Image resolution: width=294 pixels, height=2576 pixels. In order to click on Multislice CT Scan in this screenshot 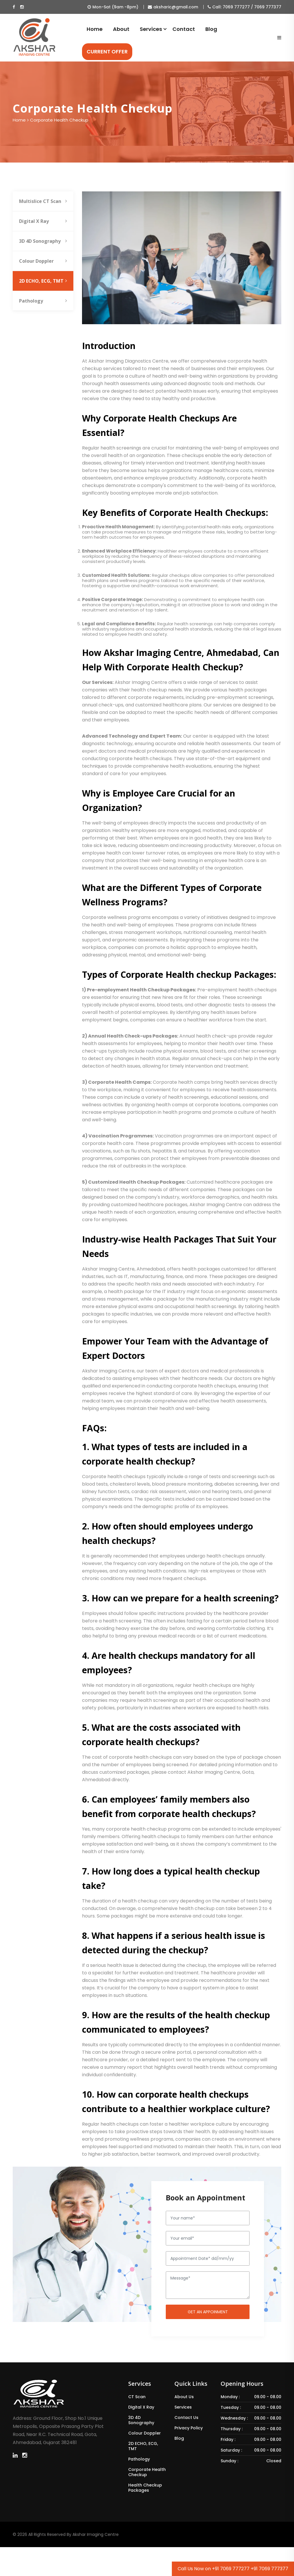, I will do `click(43, 201)`.